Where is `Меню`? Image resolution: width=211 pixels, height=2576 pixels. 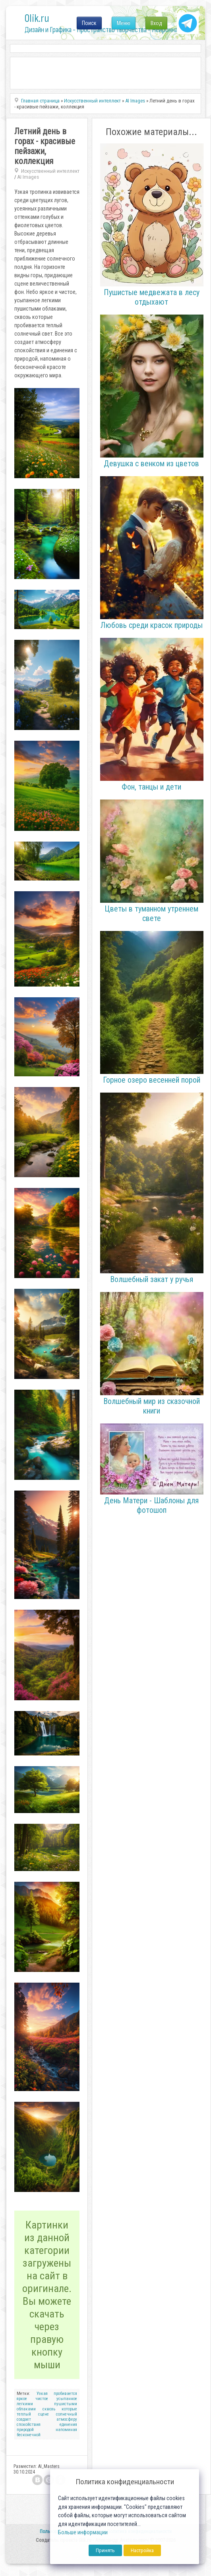 Меню is located at coordinates (123, 23).